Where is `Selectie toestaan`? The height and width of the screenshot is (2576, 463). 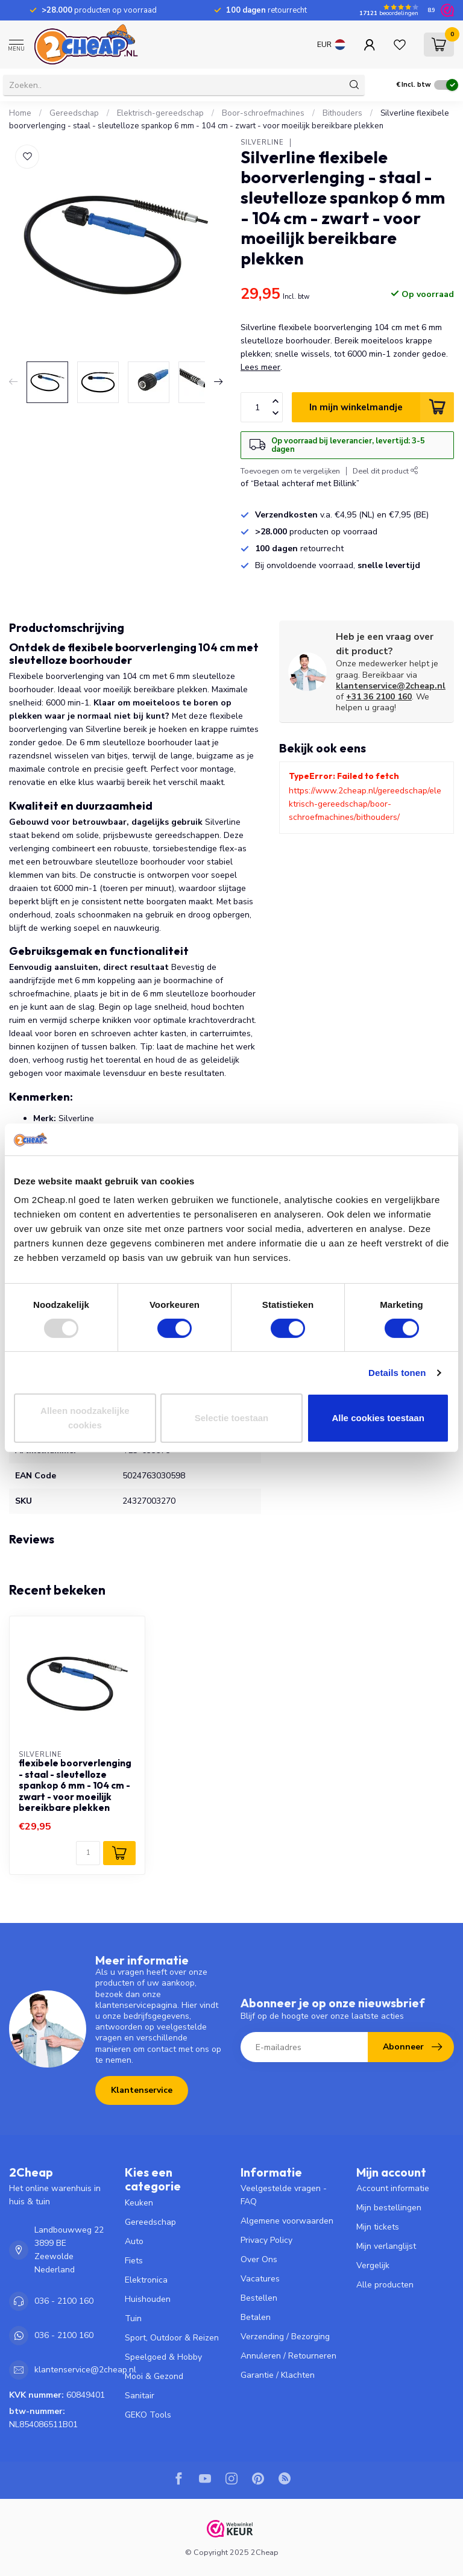 Selectie toestaan is located at coordinates (232, 1418).